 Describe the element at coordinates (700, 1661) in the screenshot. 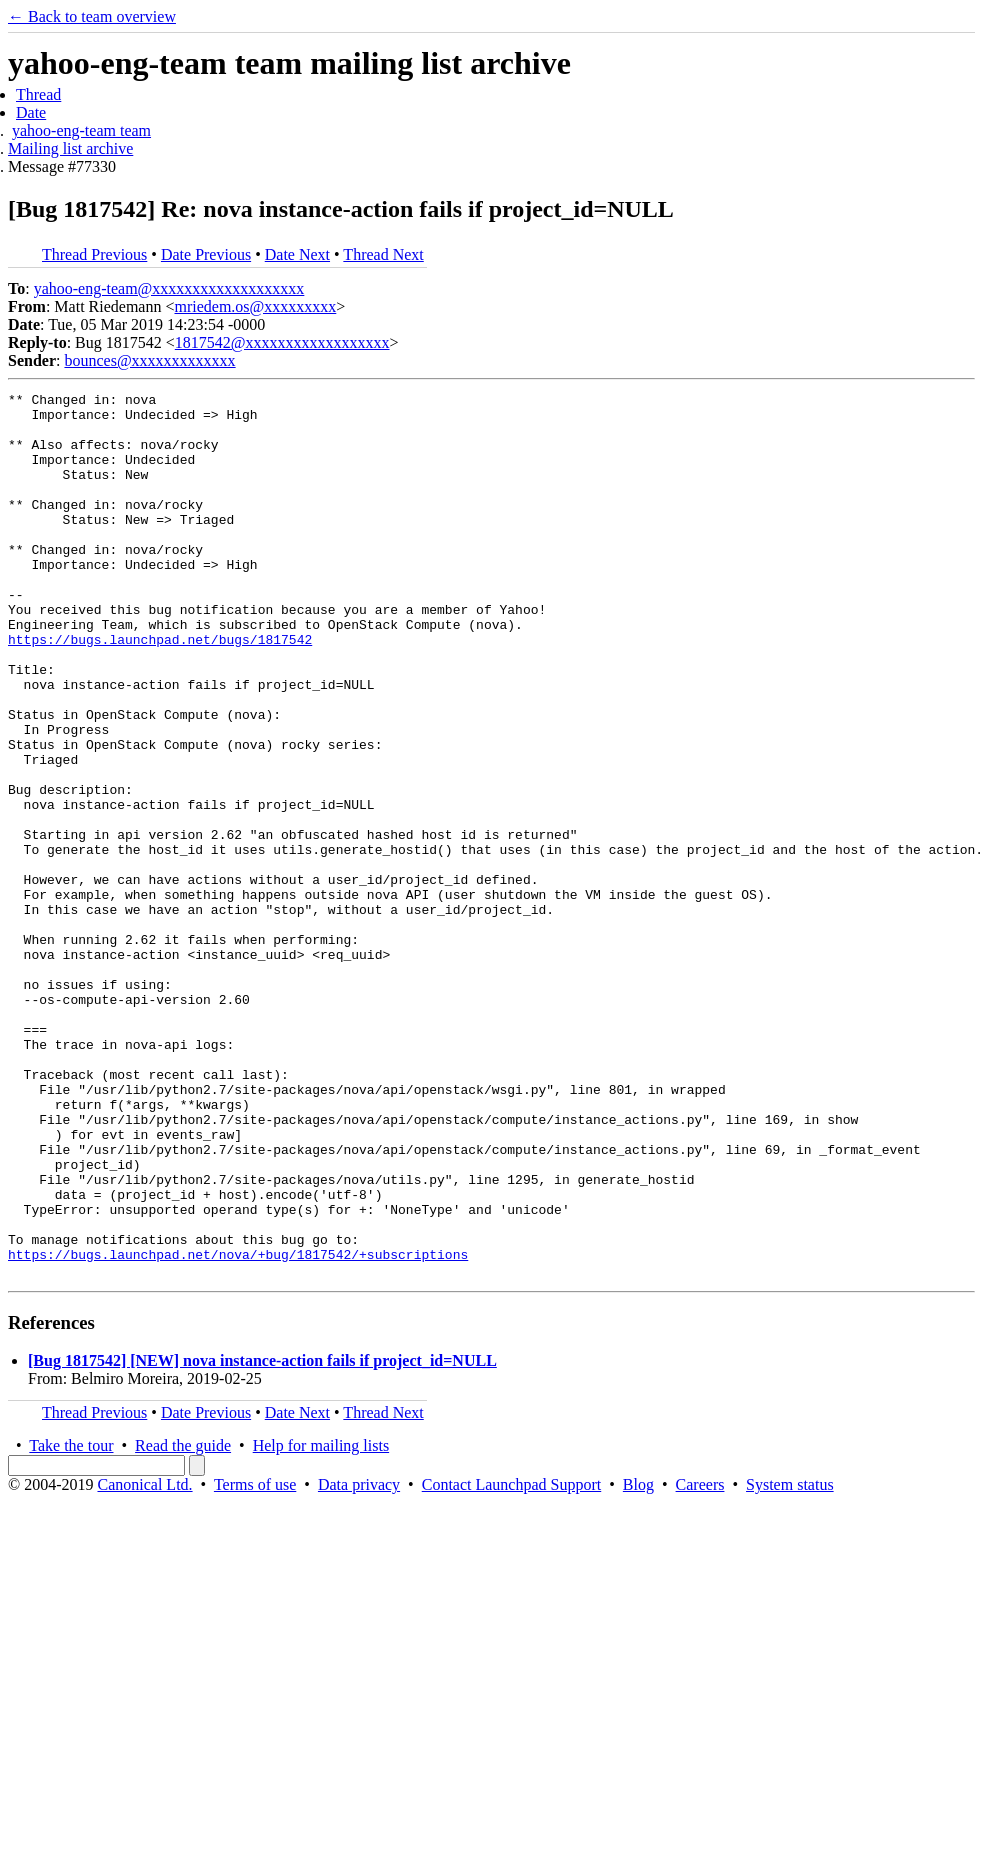

I see `Careers` at that location.